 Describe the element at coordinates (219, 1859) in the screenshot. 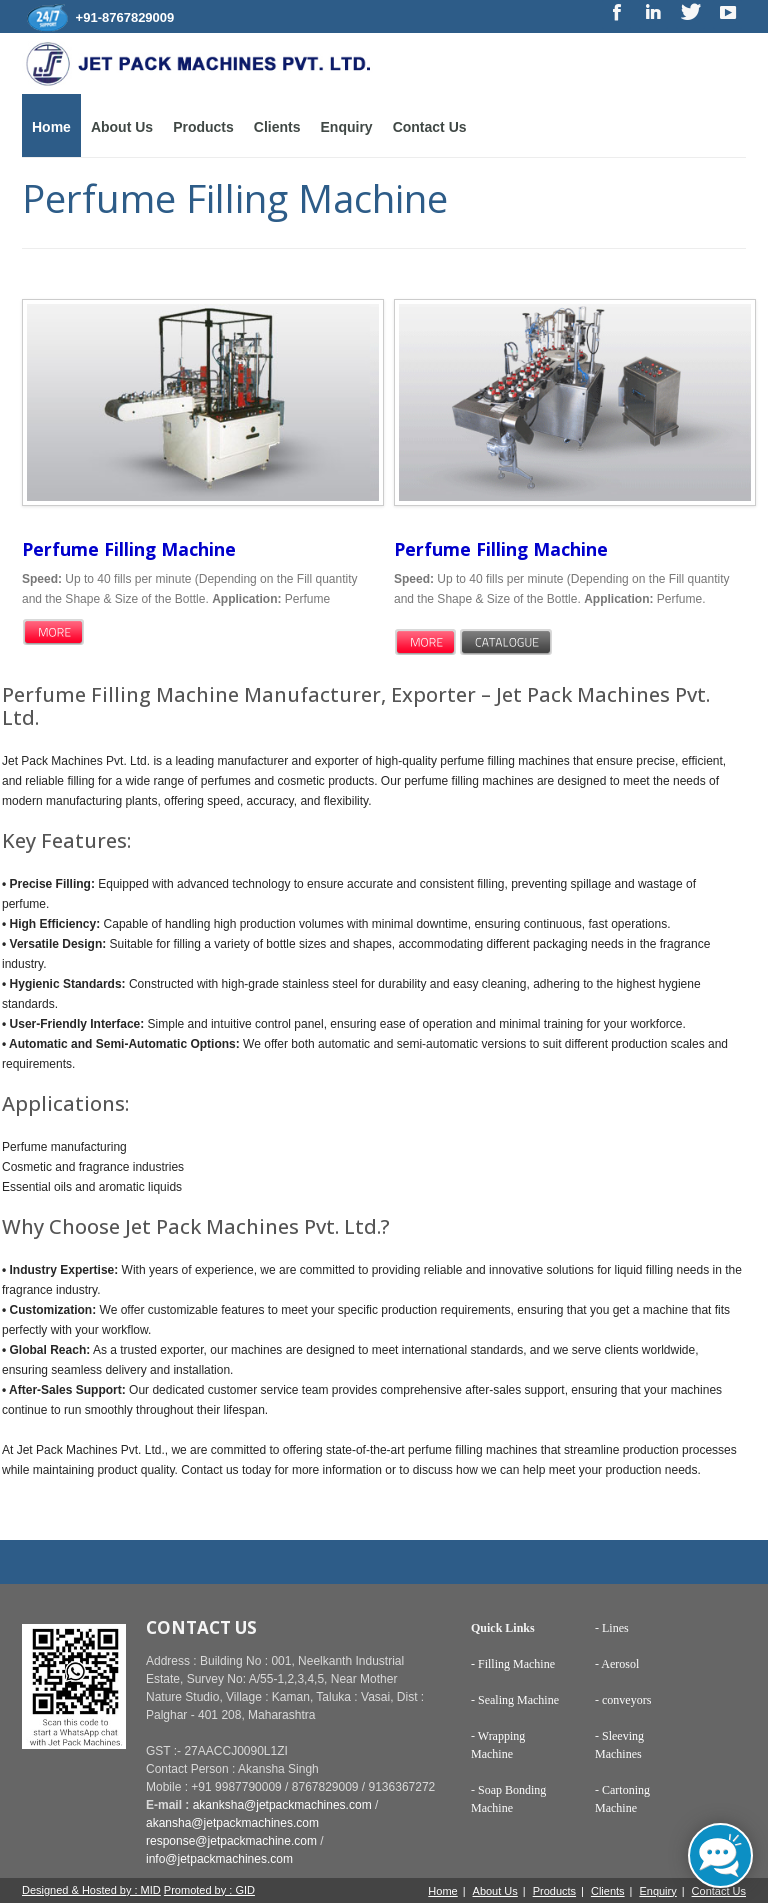

I see `info@jetpackmachines.com` at that location.